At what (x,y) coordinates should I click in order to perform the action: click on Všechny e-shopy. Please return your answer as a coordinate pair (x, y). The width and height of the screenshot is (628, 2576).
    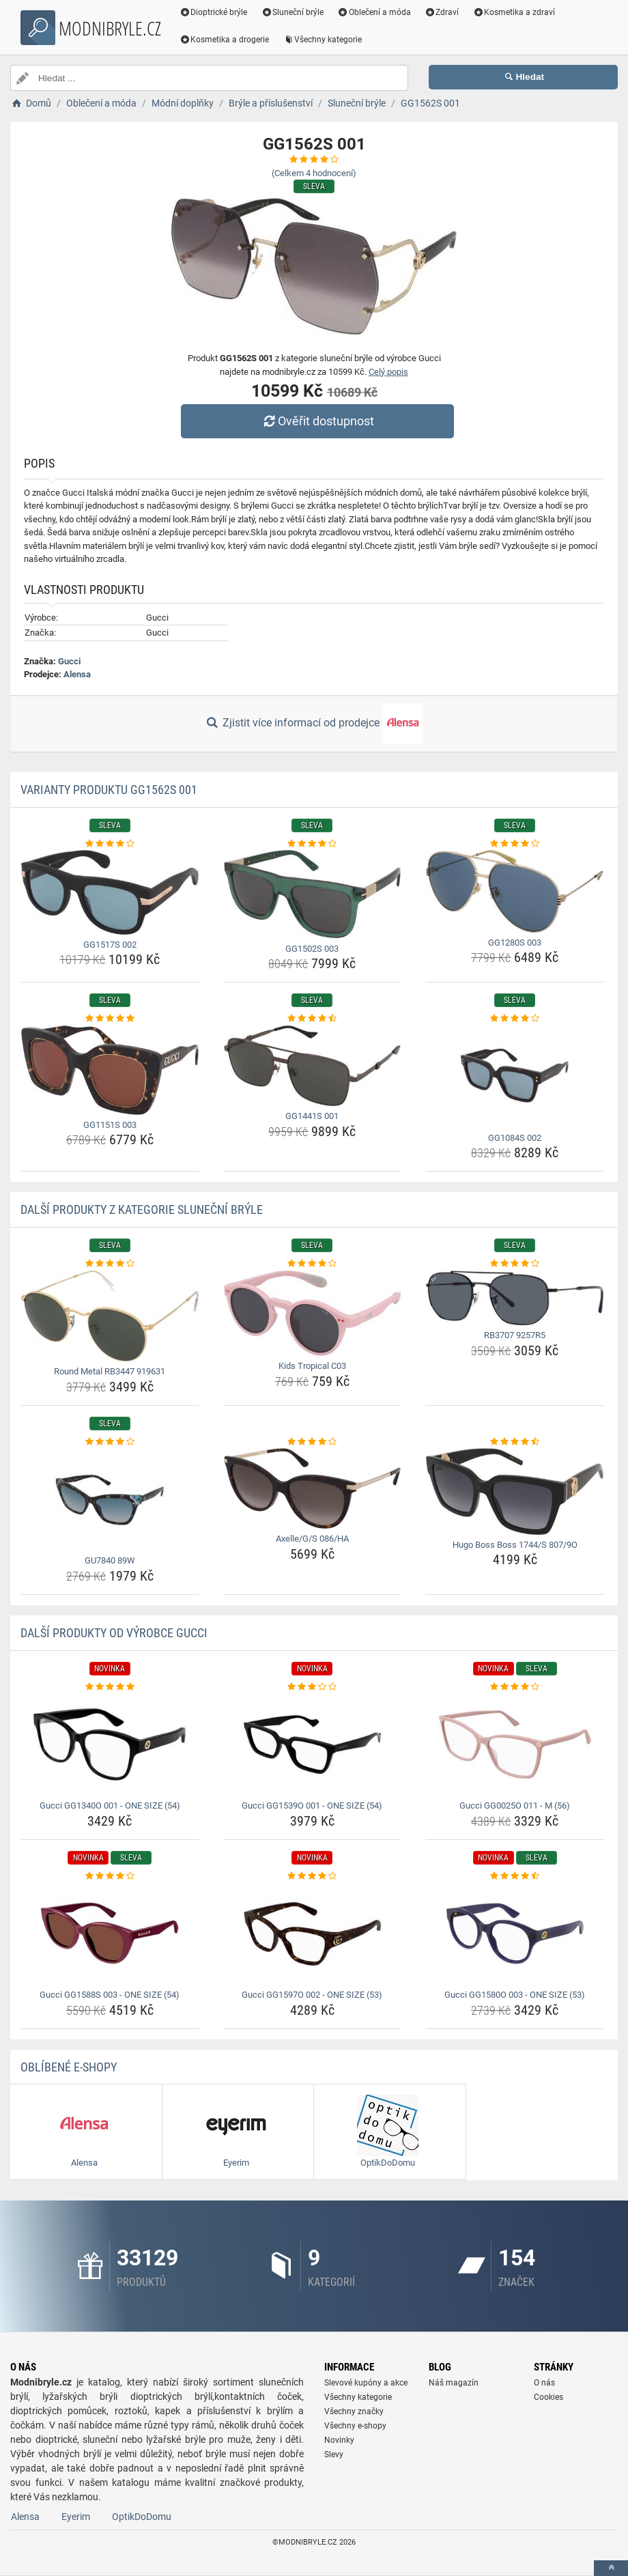
    Looking at the image, I should click on (355, 2426).